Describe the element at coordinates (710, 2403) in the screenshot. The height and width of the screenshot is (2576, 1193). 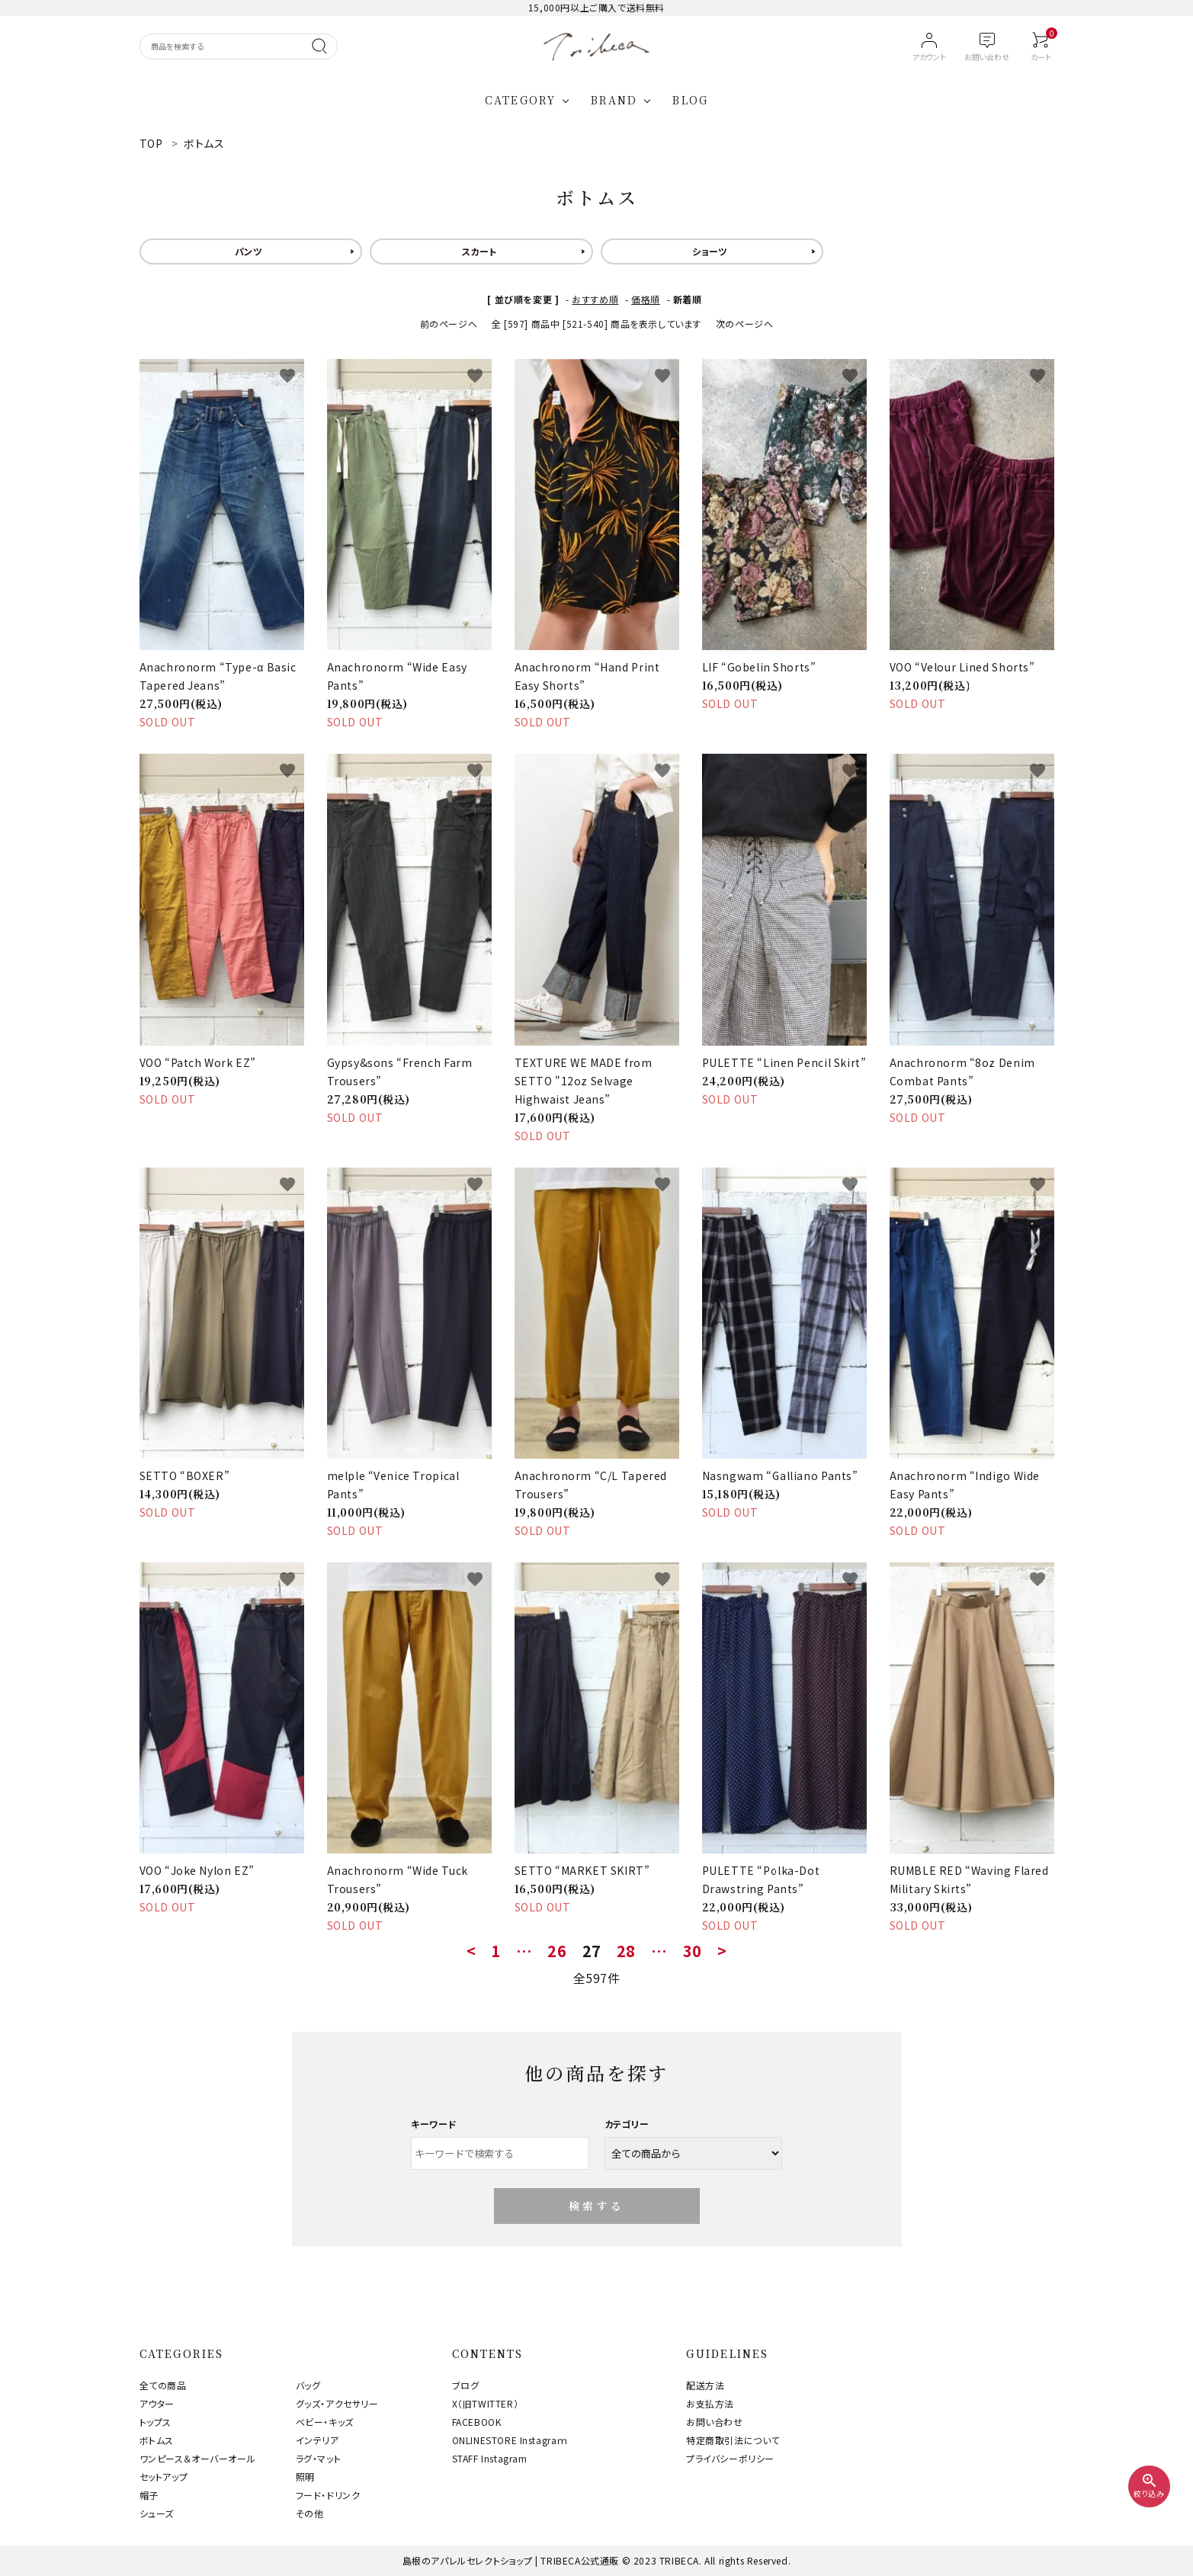
I see `お支払方法` at that location.